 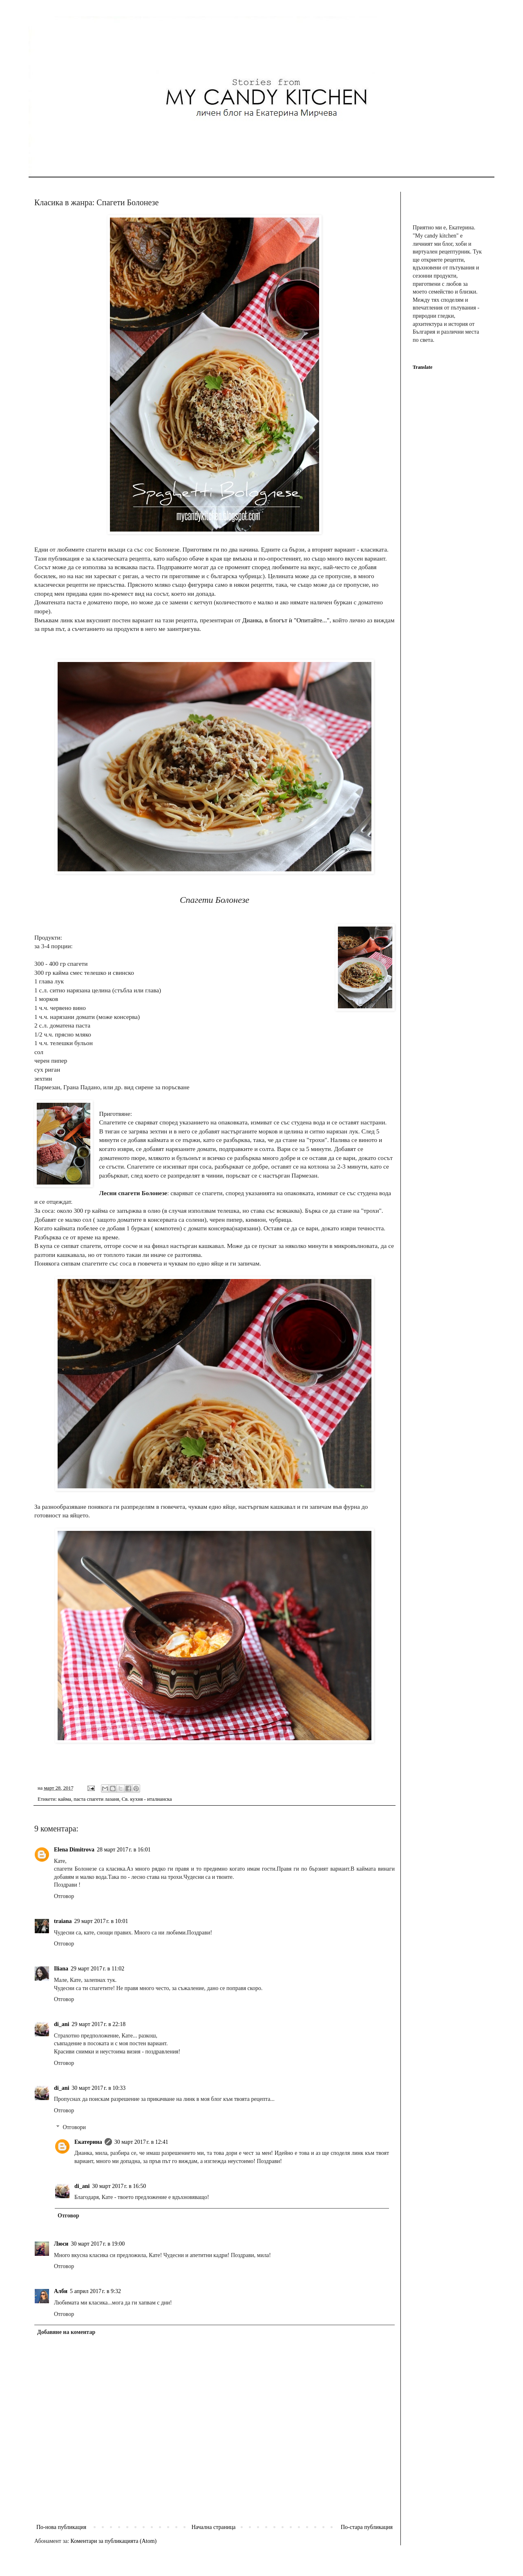 I want to click on Алби, so click(x=60, y=2291).